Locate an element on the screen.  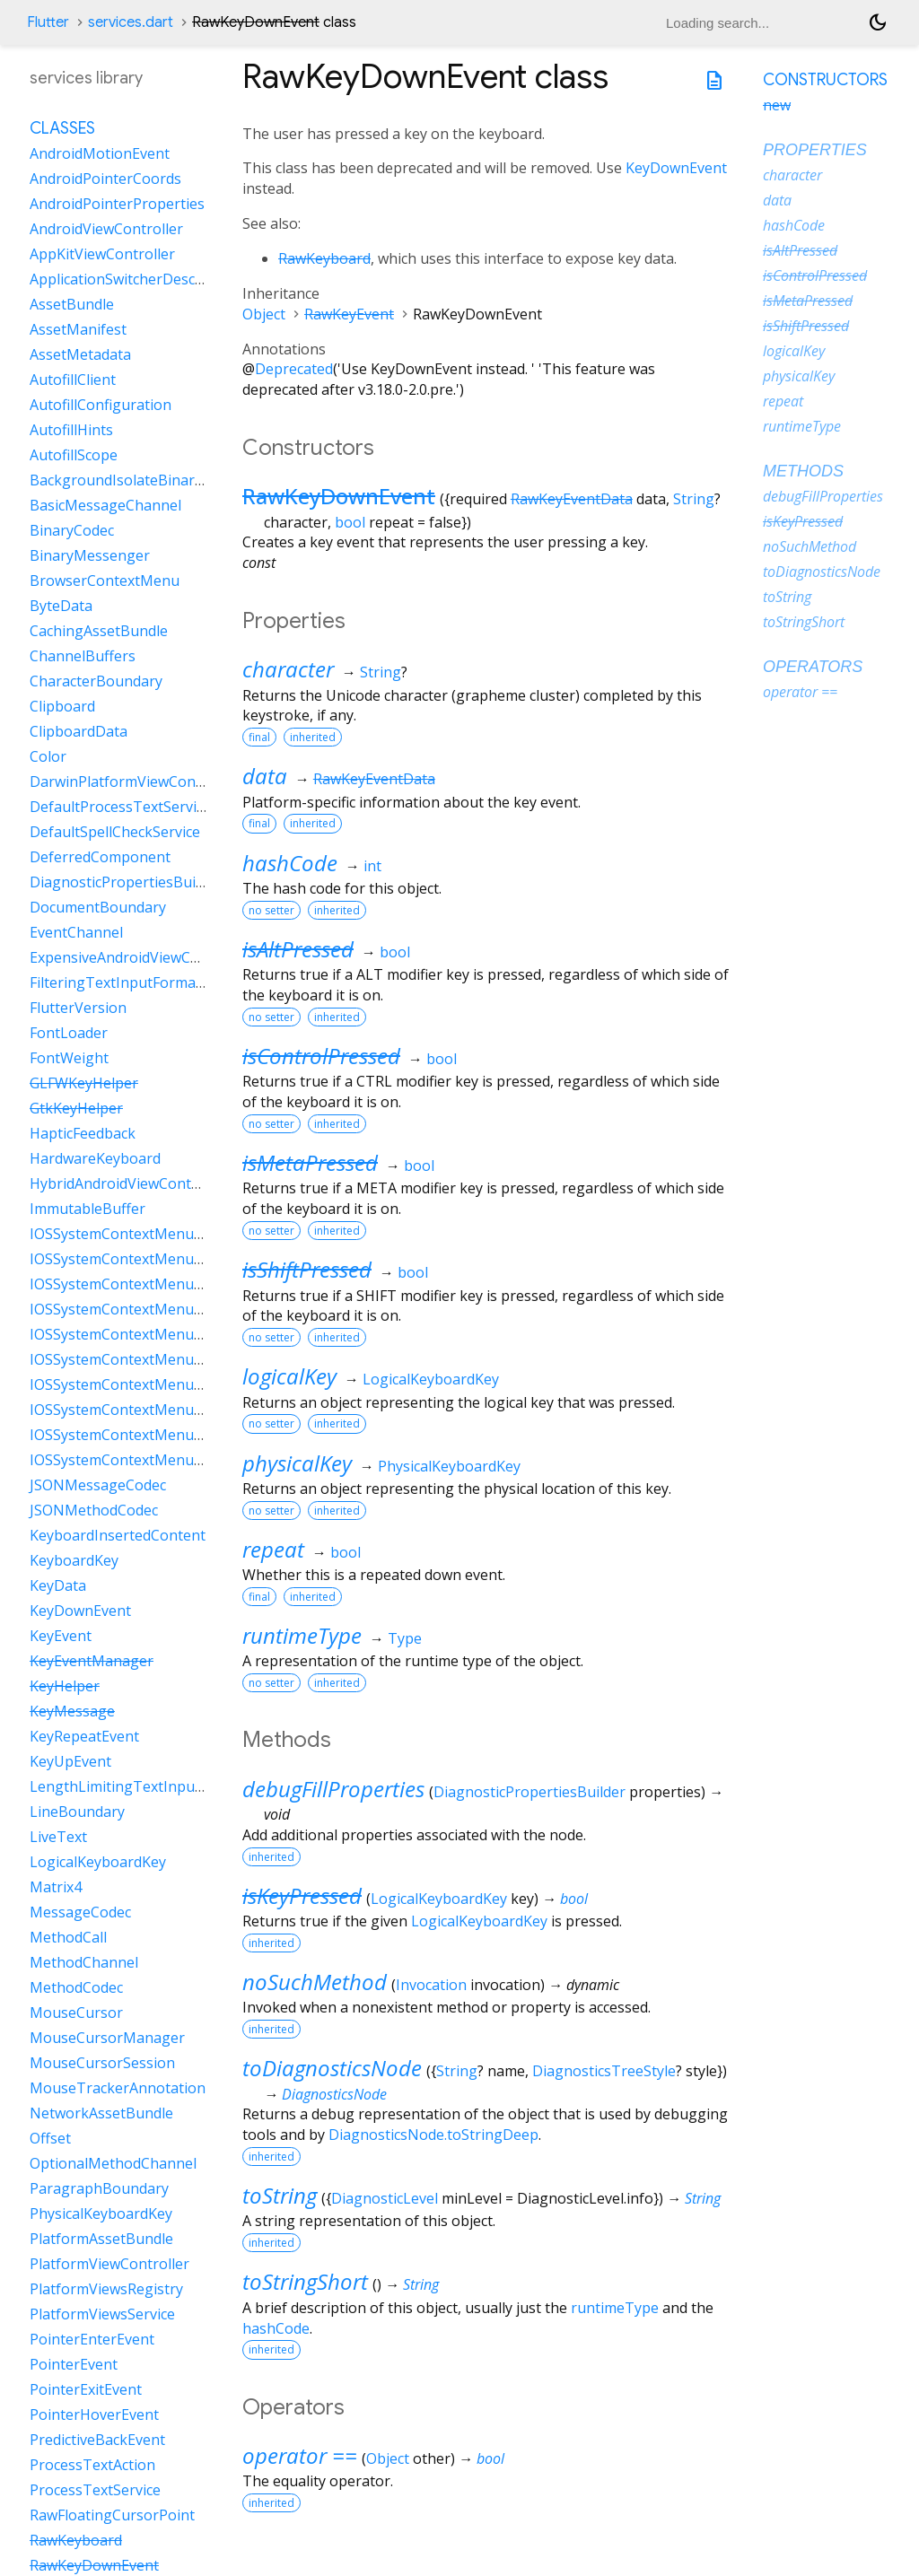
isAltPressed is located at coordinates (298, 949).